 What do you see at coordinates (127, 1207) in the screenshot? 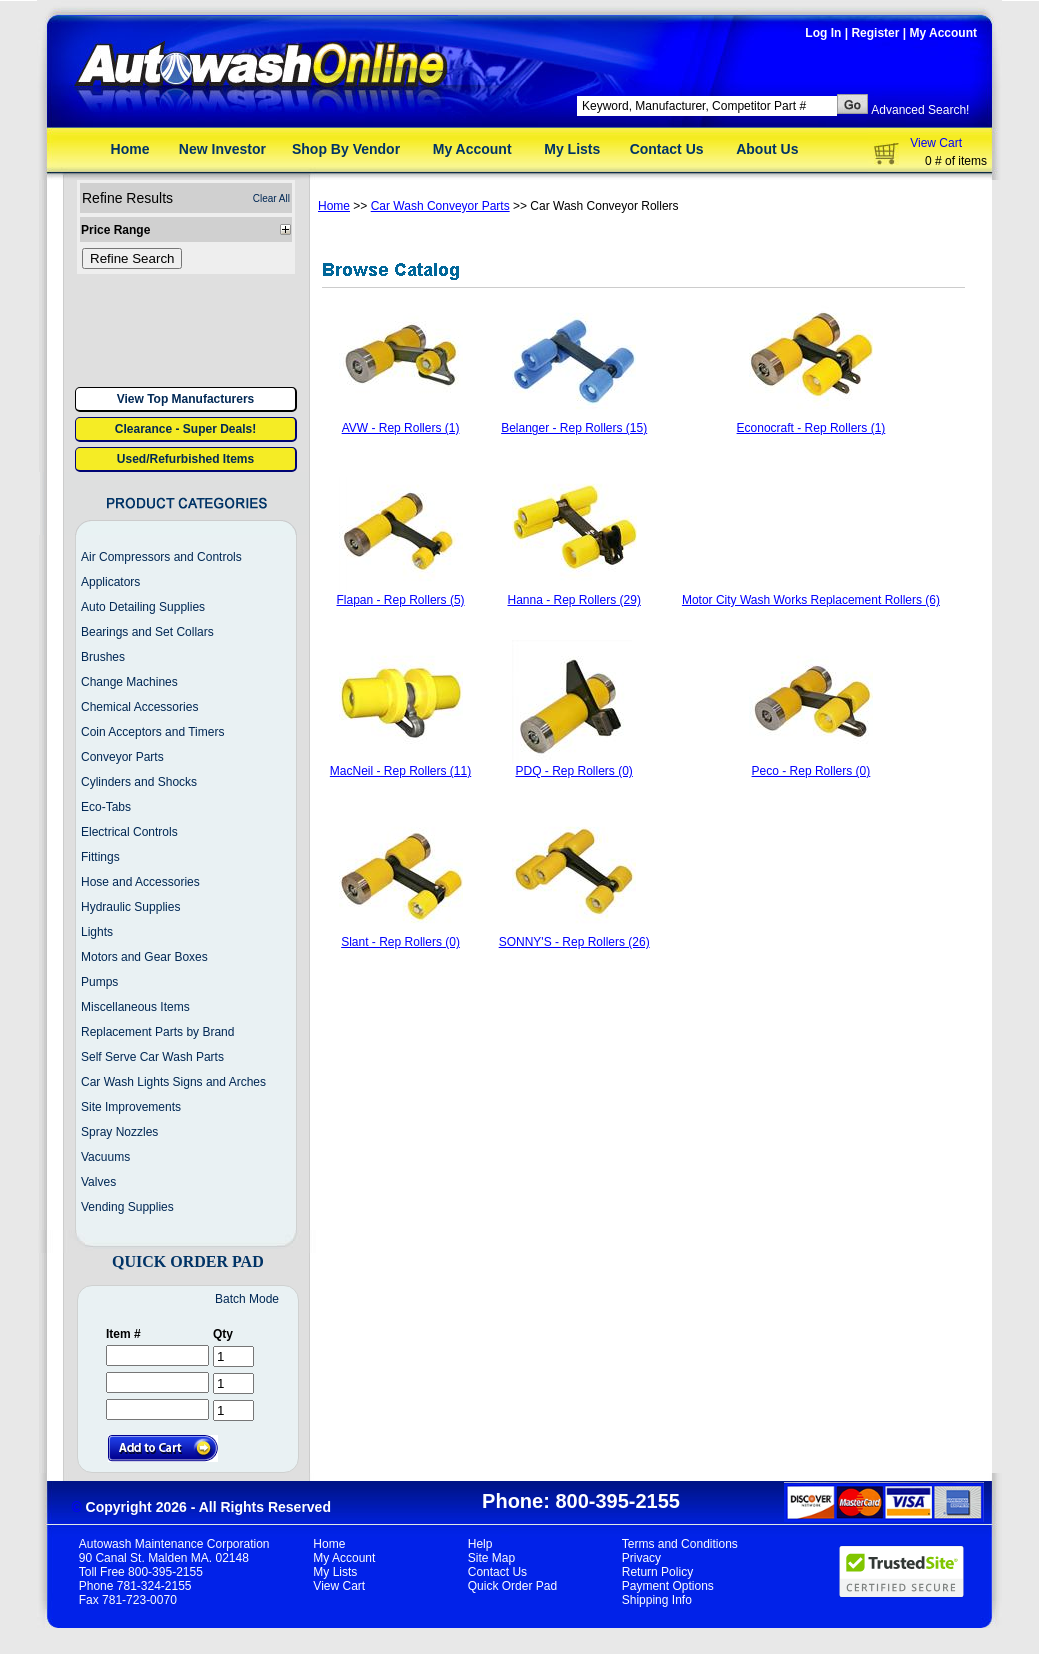
I see `Vending Supplies` at bounding box center [127, 1207].